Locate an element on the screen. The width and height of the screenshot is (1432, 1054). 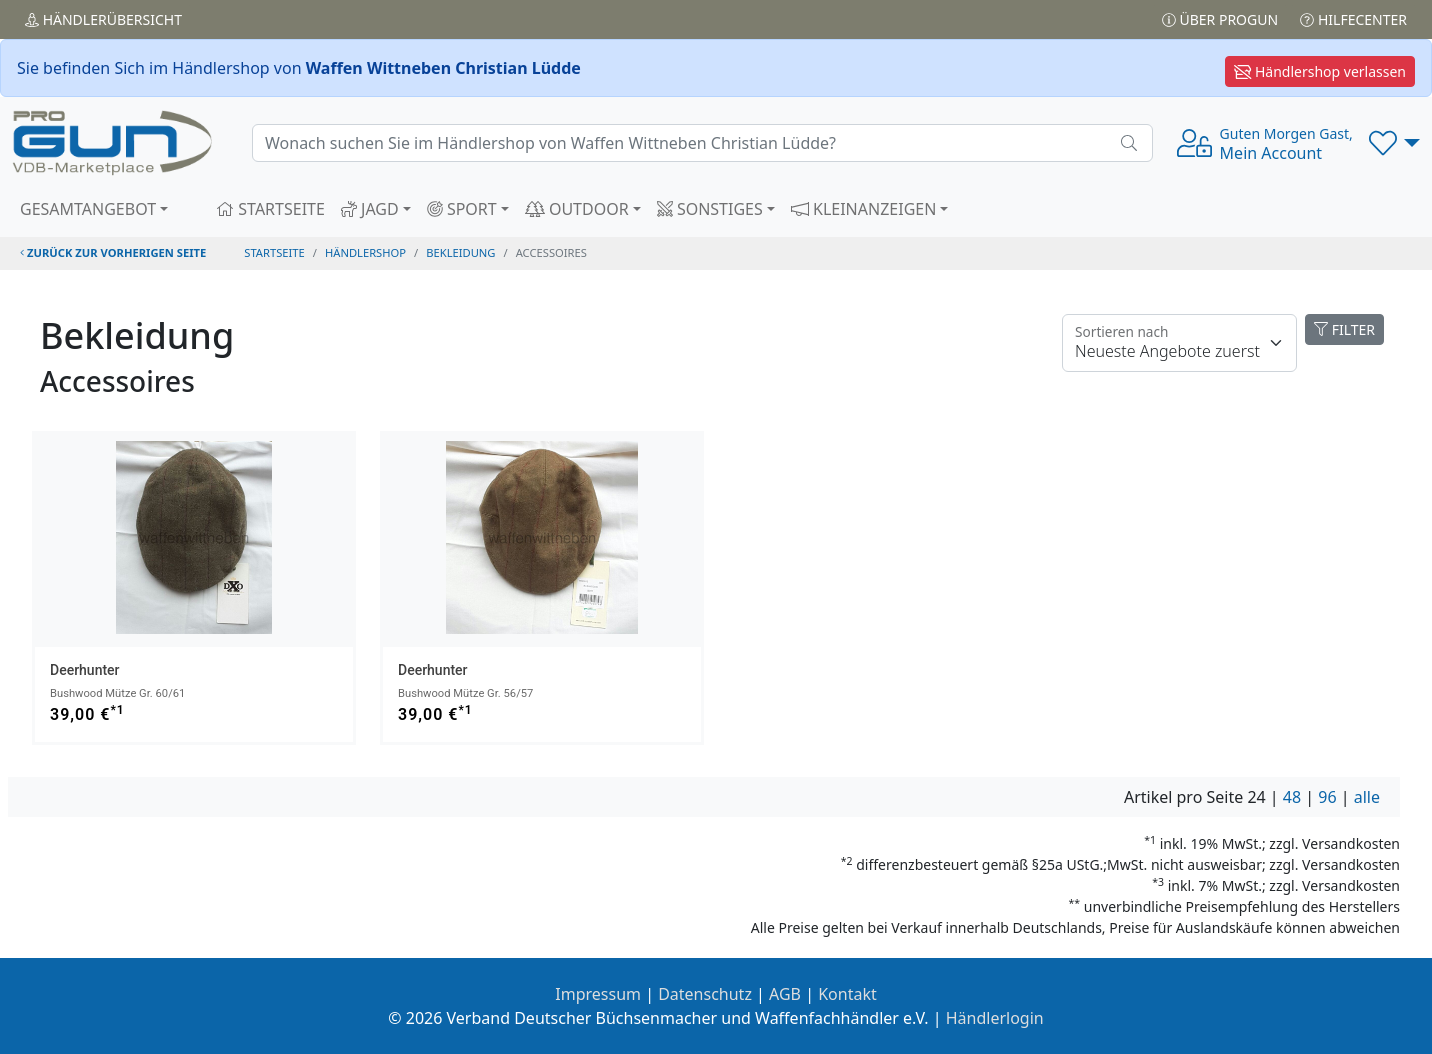
FILTER is located at coordinates (1344, 329).